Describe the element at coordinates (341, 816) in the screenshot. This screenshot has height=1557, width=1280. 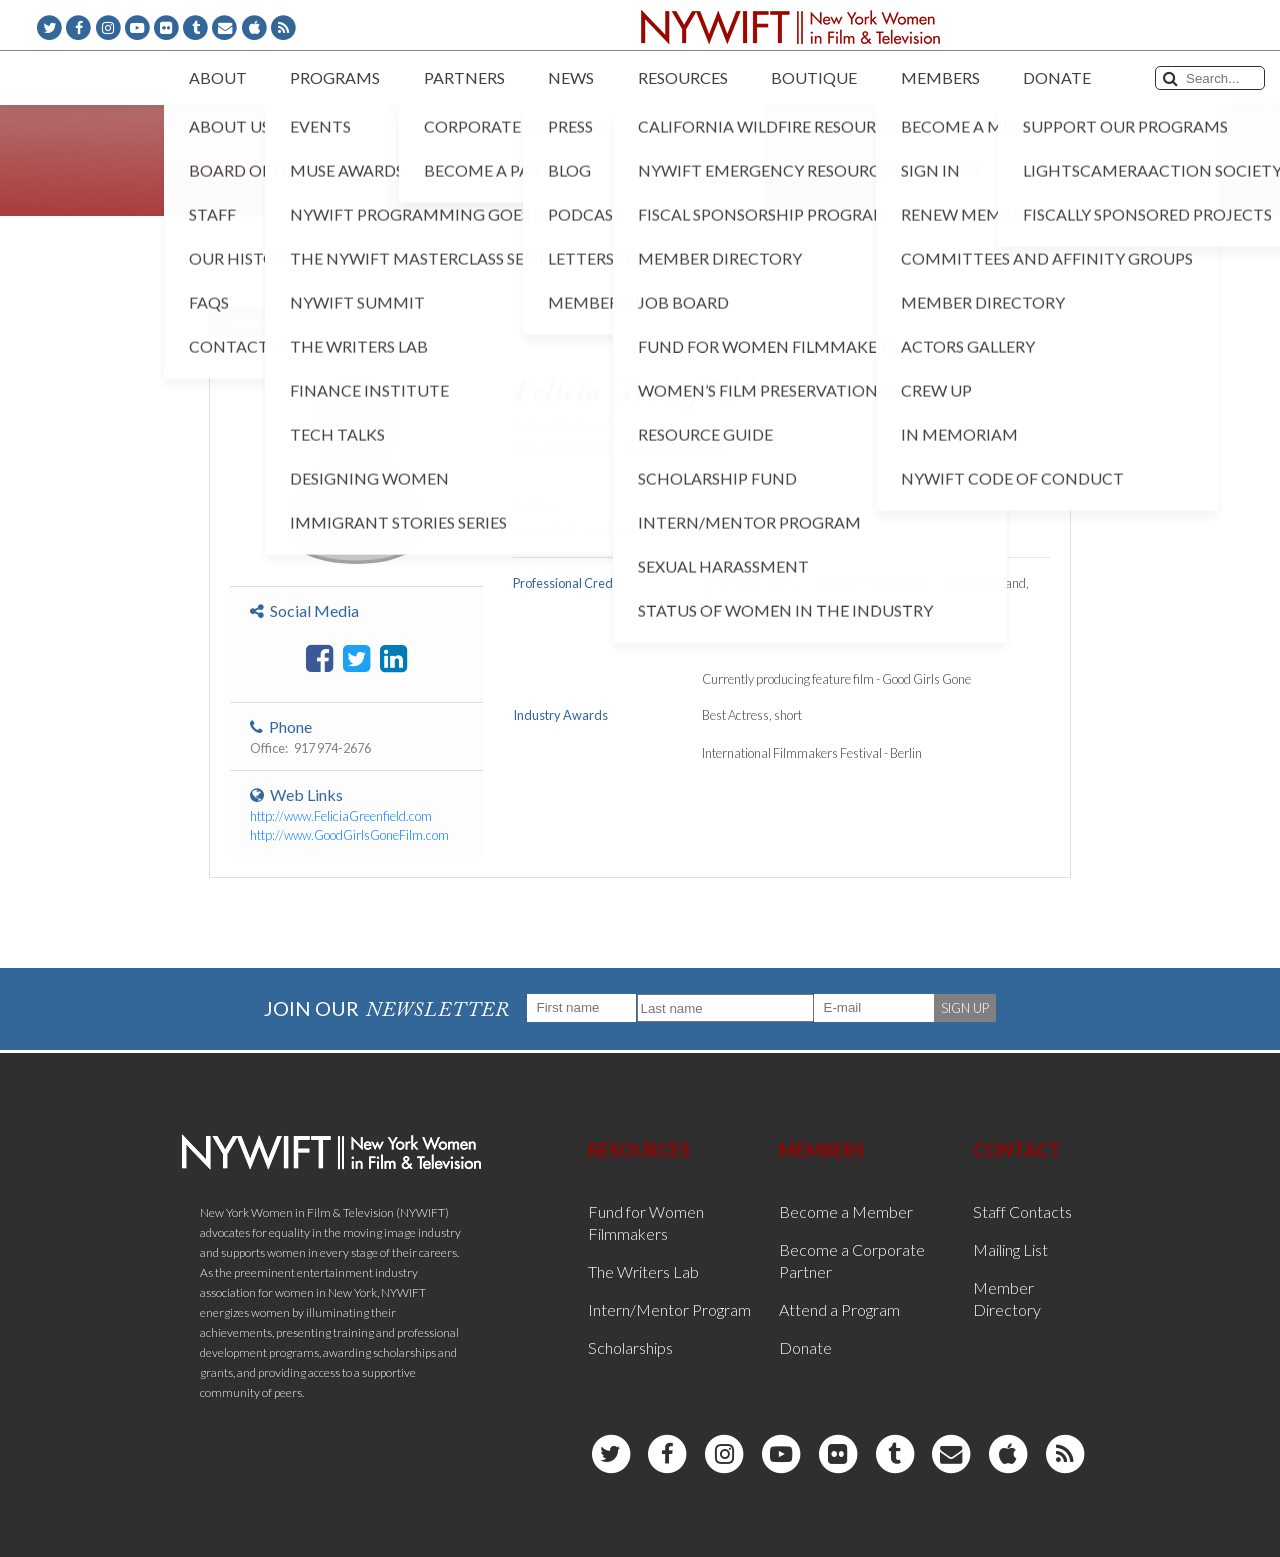
I see `http://www.FeliciaGreenfield.com` at that location.